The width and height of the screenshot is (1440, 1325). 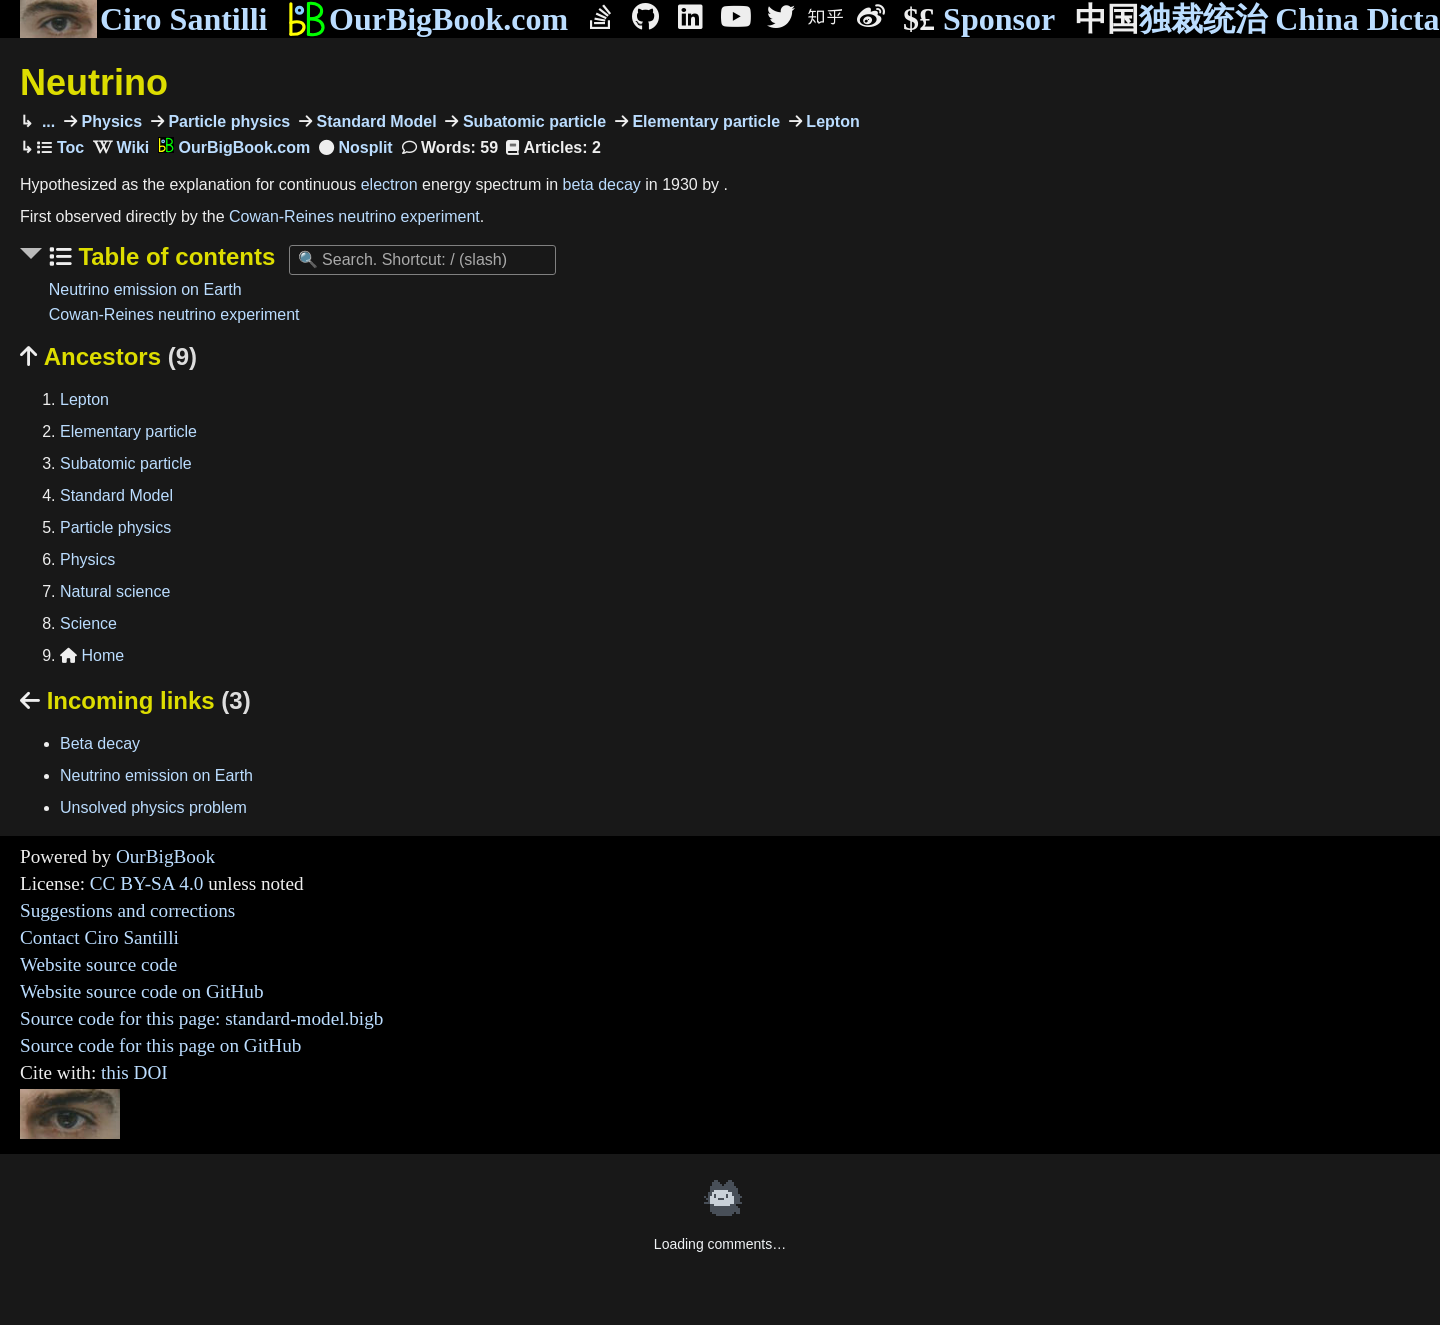 I want to click on Neutrino emission on Earth, so click(x=145, y=289).